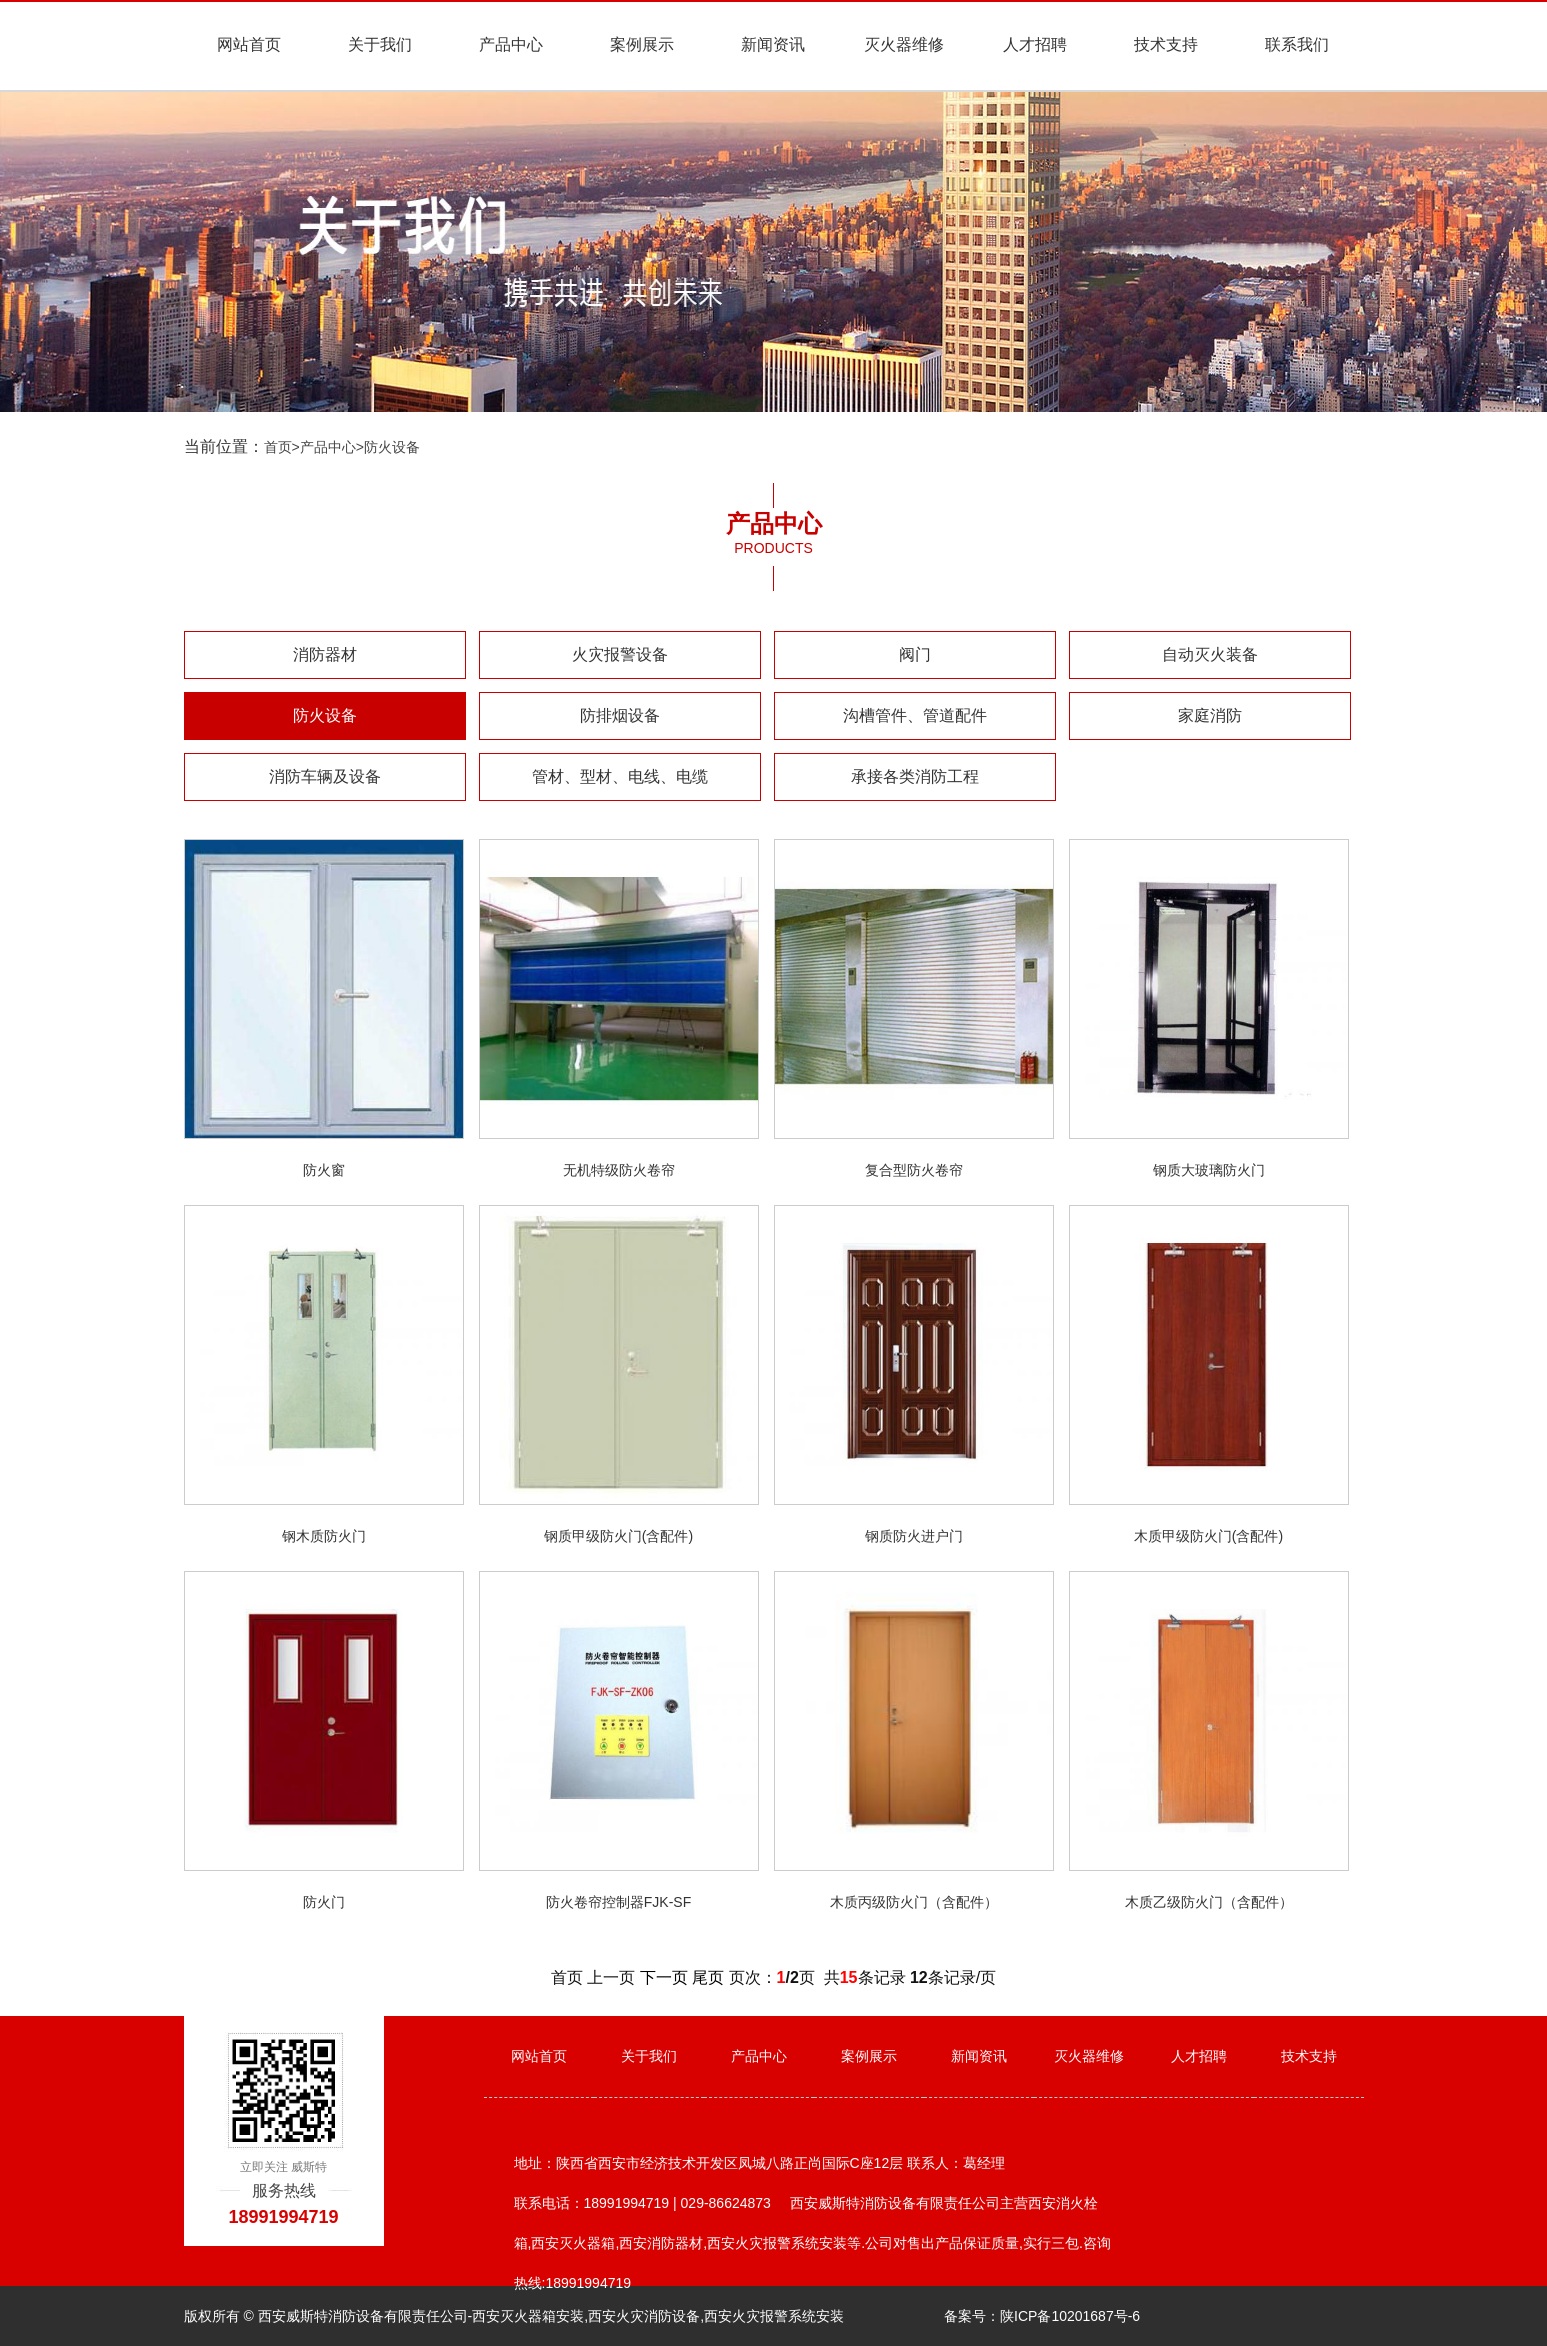 The image size is (1547, 2346). I want to click on 下一页, so click(664, 1977).